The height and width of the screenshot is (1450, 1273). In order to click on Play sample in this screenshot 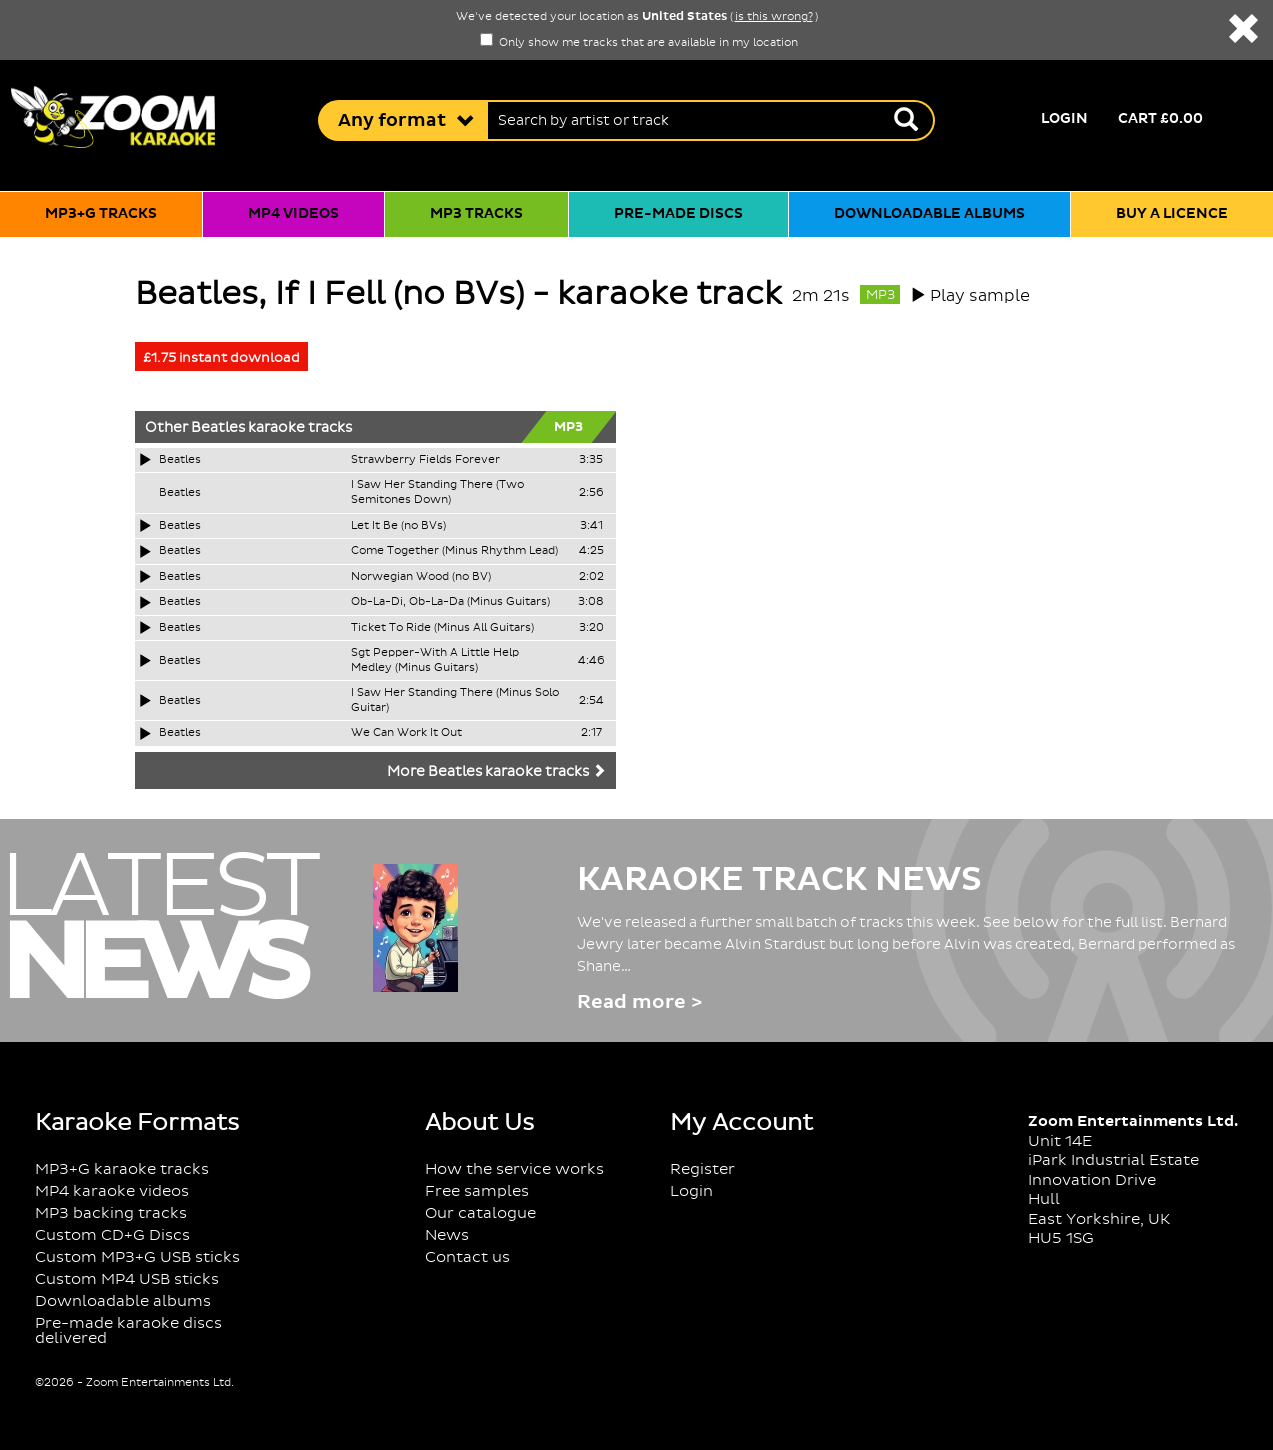, I will do `click(980, 296)`.